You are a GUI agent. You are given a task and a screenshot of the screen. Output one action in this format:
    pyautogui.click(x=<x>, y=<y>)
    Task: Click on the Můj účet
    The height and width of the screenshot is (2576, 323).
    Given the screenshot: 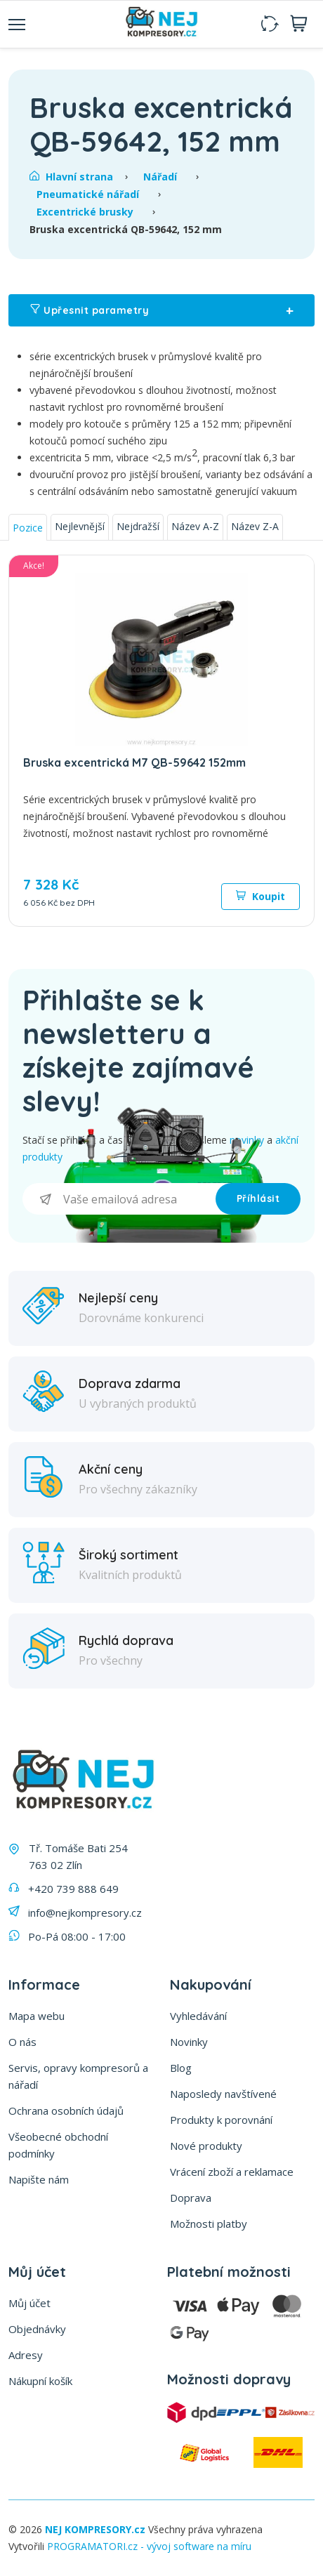 What is the action you would take?
    pyautogui.click(x=29, y=2303)
    